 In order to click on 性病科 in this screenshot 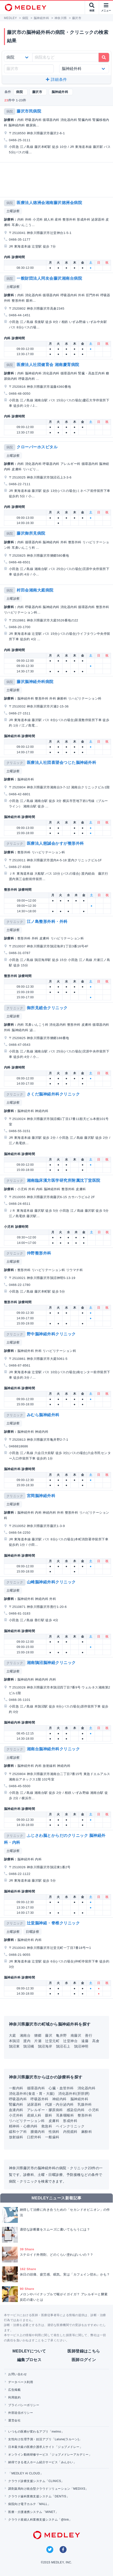, I will do `click(54, 2132)`.